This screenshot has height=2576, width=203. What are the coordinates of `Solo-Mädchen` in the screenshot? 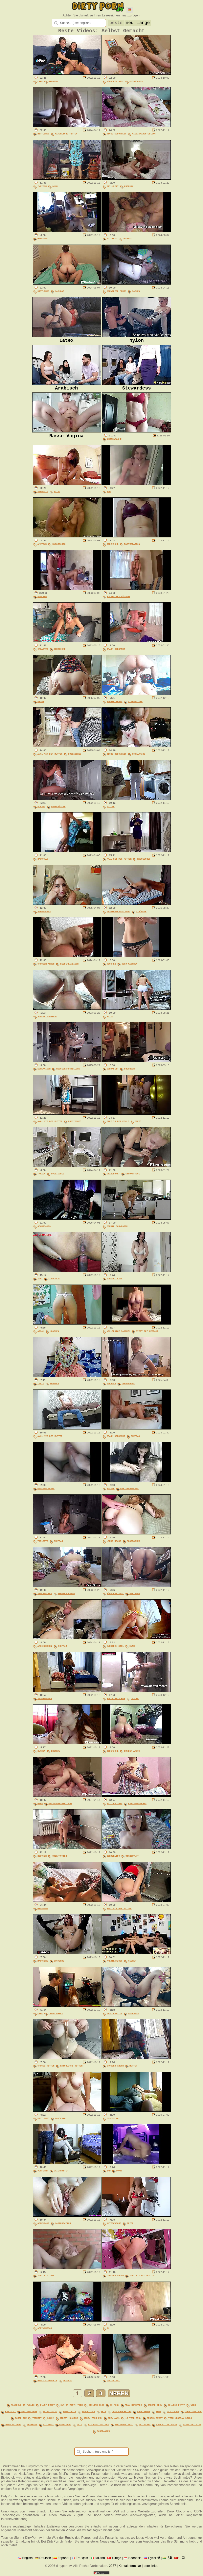 It's located at (129, 968).